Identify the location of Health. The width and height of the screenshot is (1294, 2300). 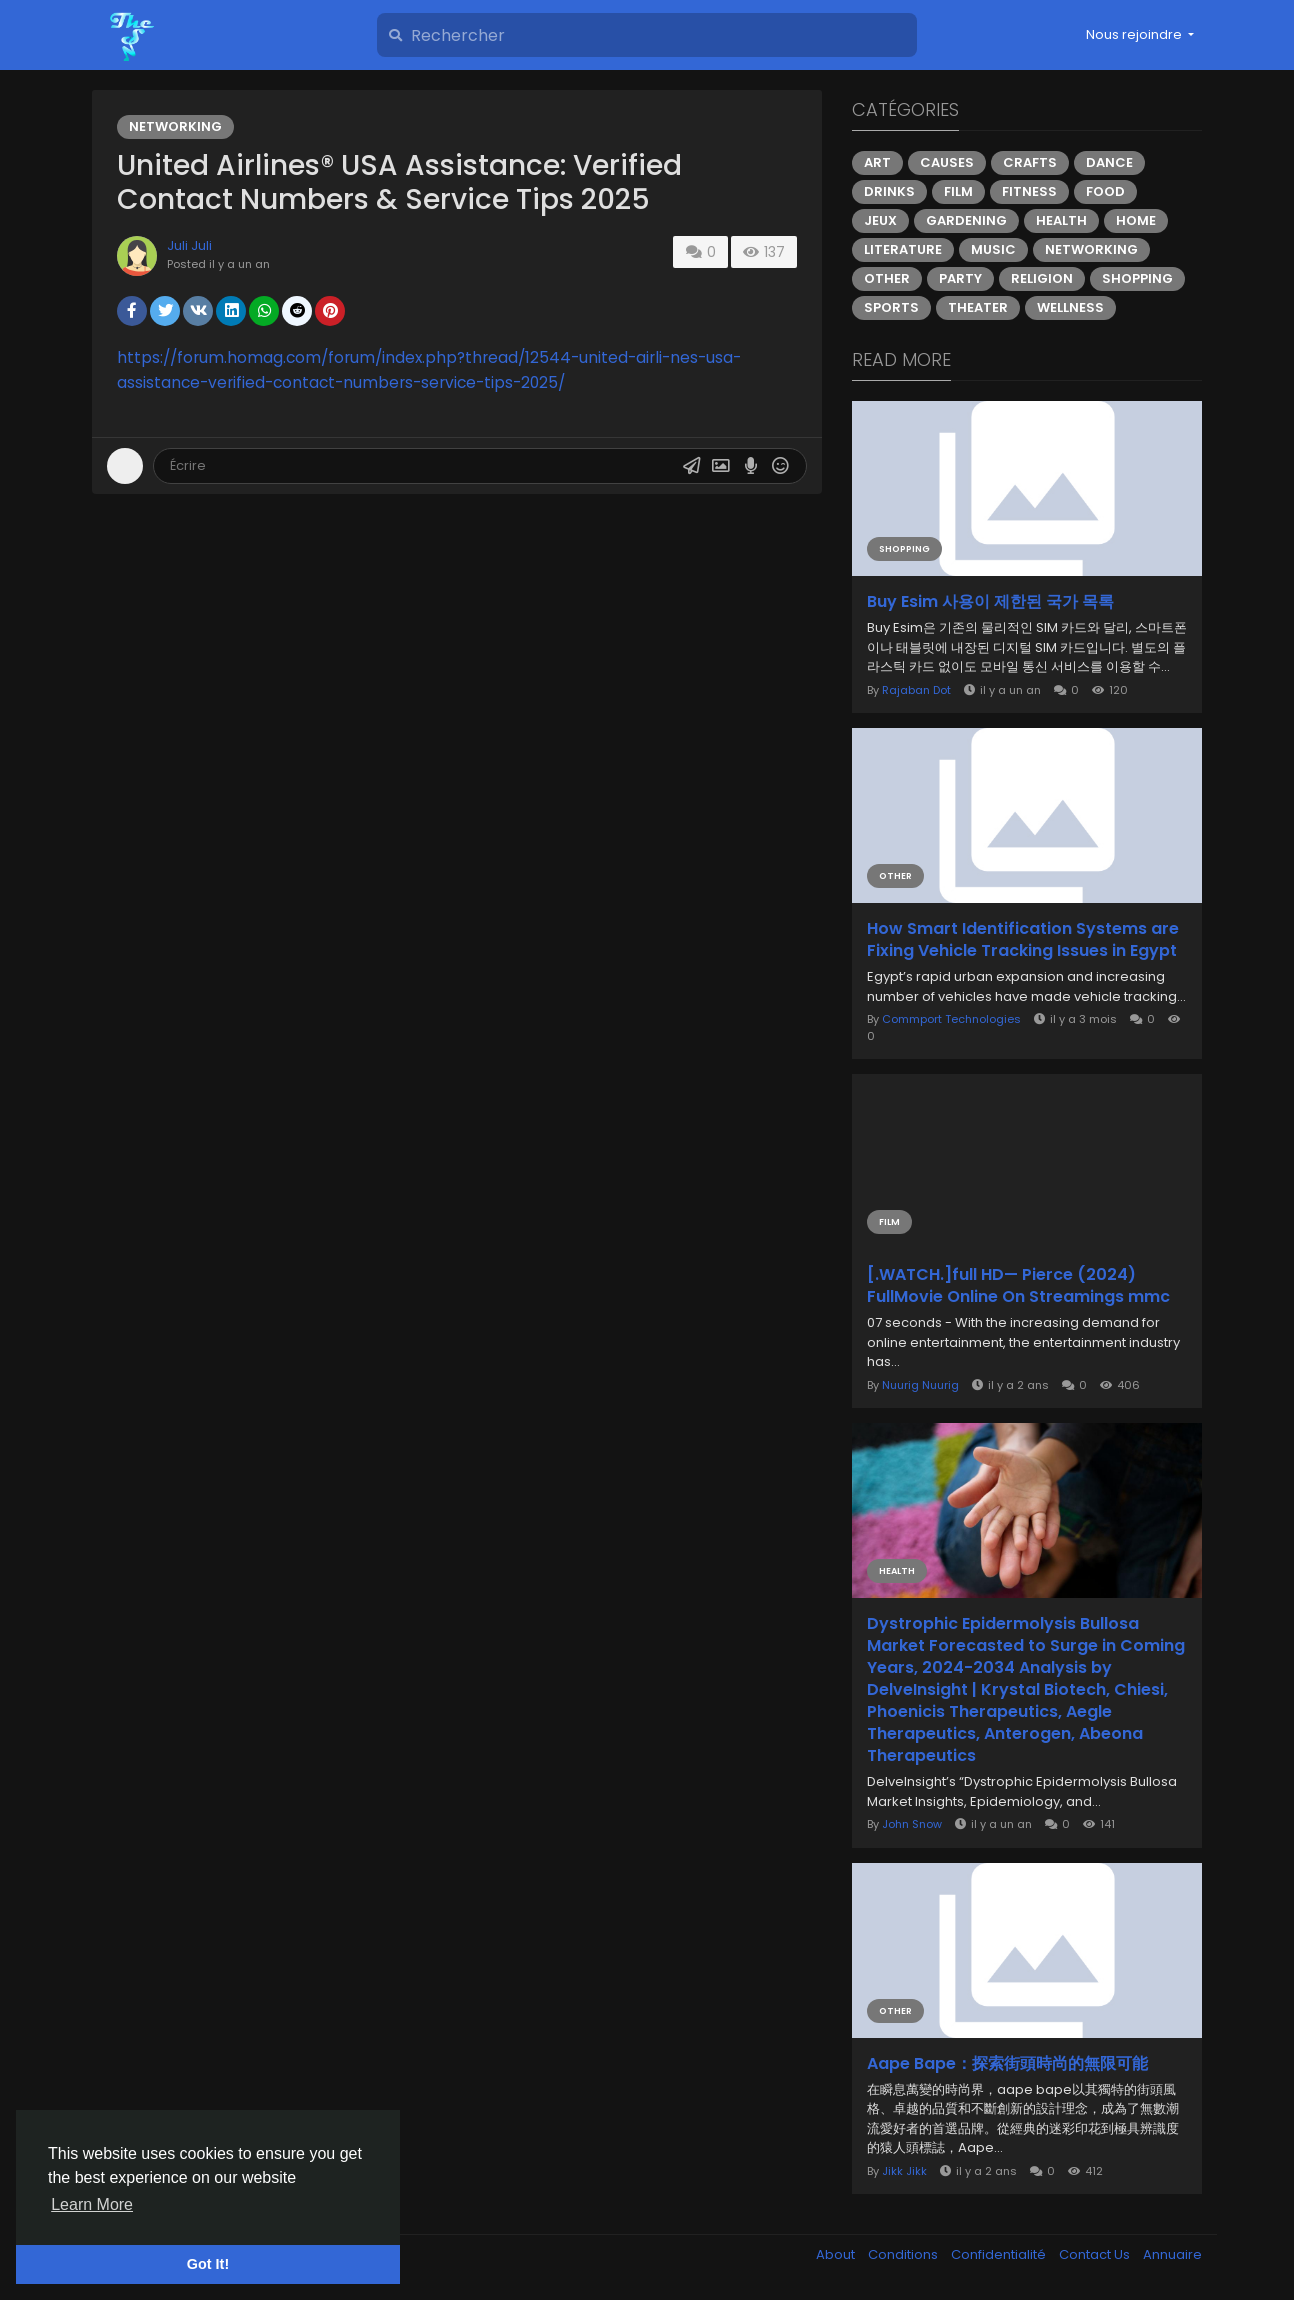
(1061, 220).